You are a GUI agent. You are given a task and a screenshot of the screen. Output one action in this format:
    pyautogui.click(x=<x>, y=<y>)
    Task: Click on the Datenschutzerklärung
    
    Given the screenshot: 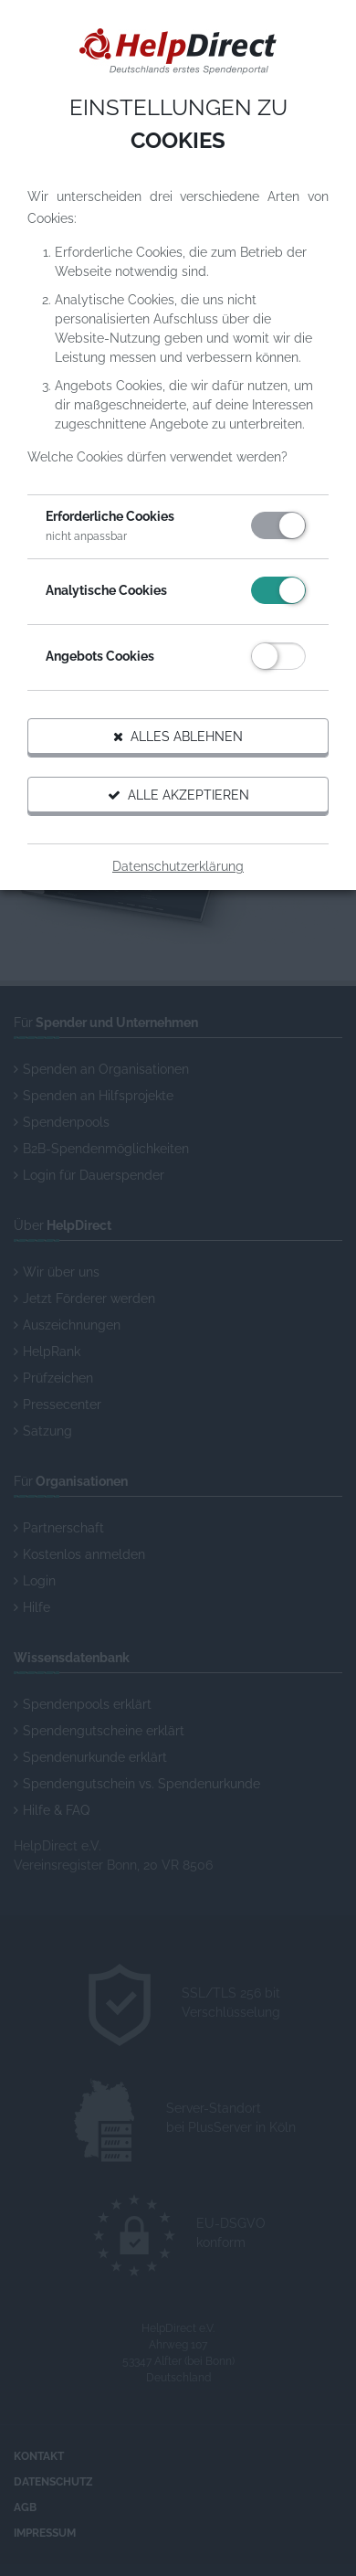 What is the action you would take?
    pyautogui.click(x=178, y=866)
    